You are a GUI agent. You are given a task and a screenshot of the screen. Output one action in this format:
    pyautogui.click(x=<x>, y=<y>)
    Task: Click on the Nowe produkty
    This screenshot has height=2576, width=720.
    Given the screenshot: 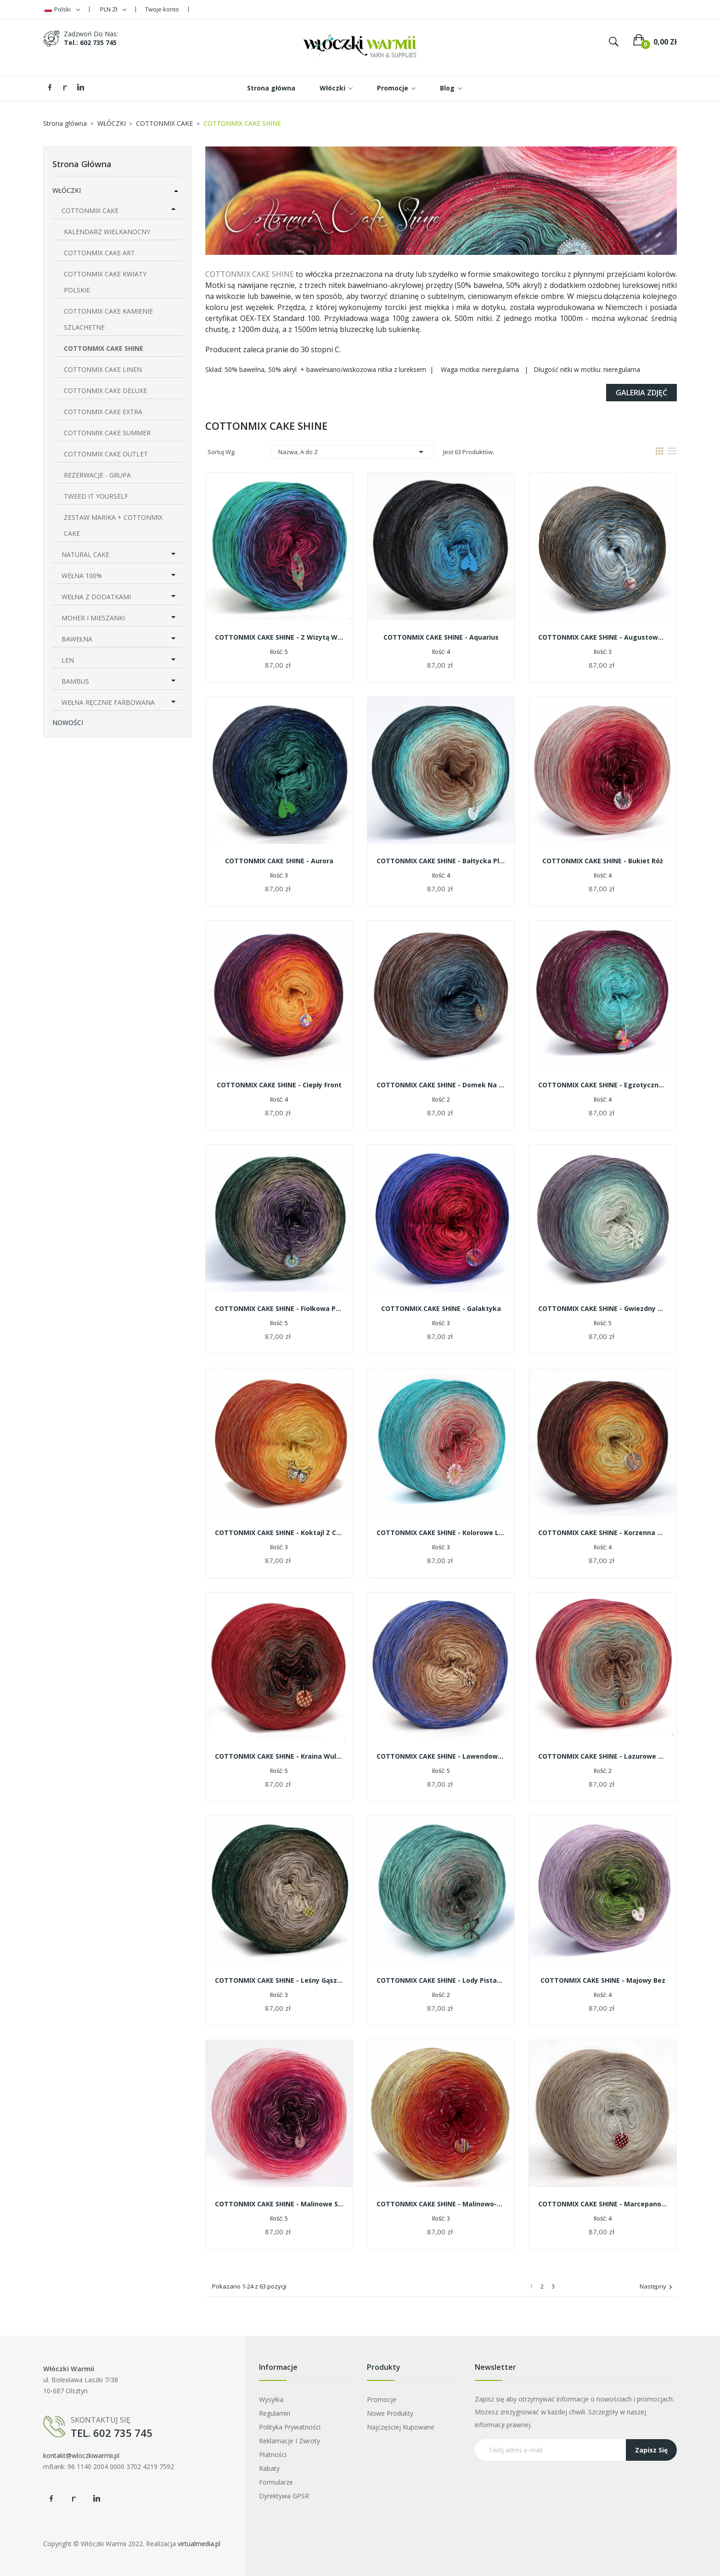 What is the action you would take?
    pyautogui.click(x=390, y=2413)
    